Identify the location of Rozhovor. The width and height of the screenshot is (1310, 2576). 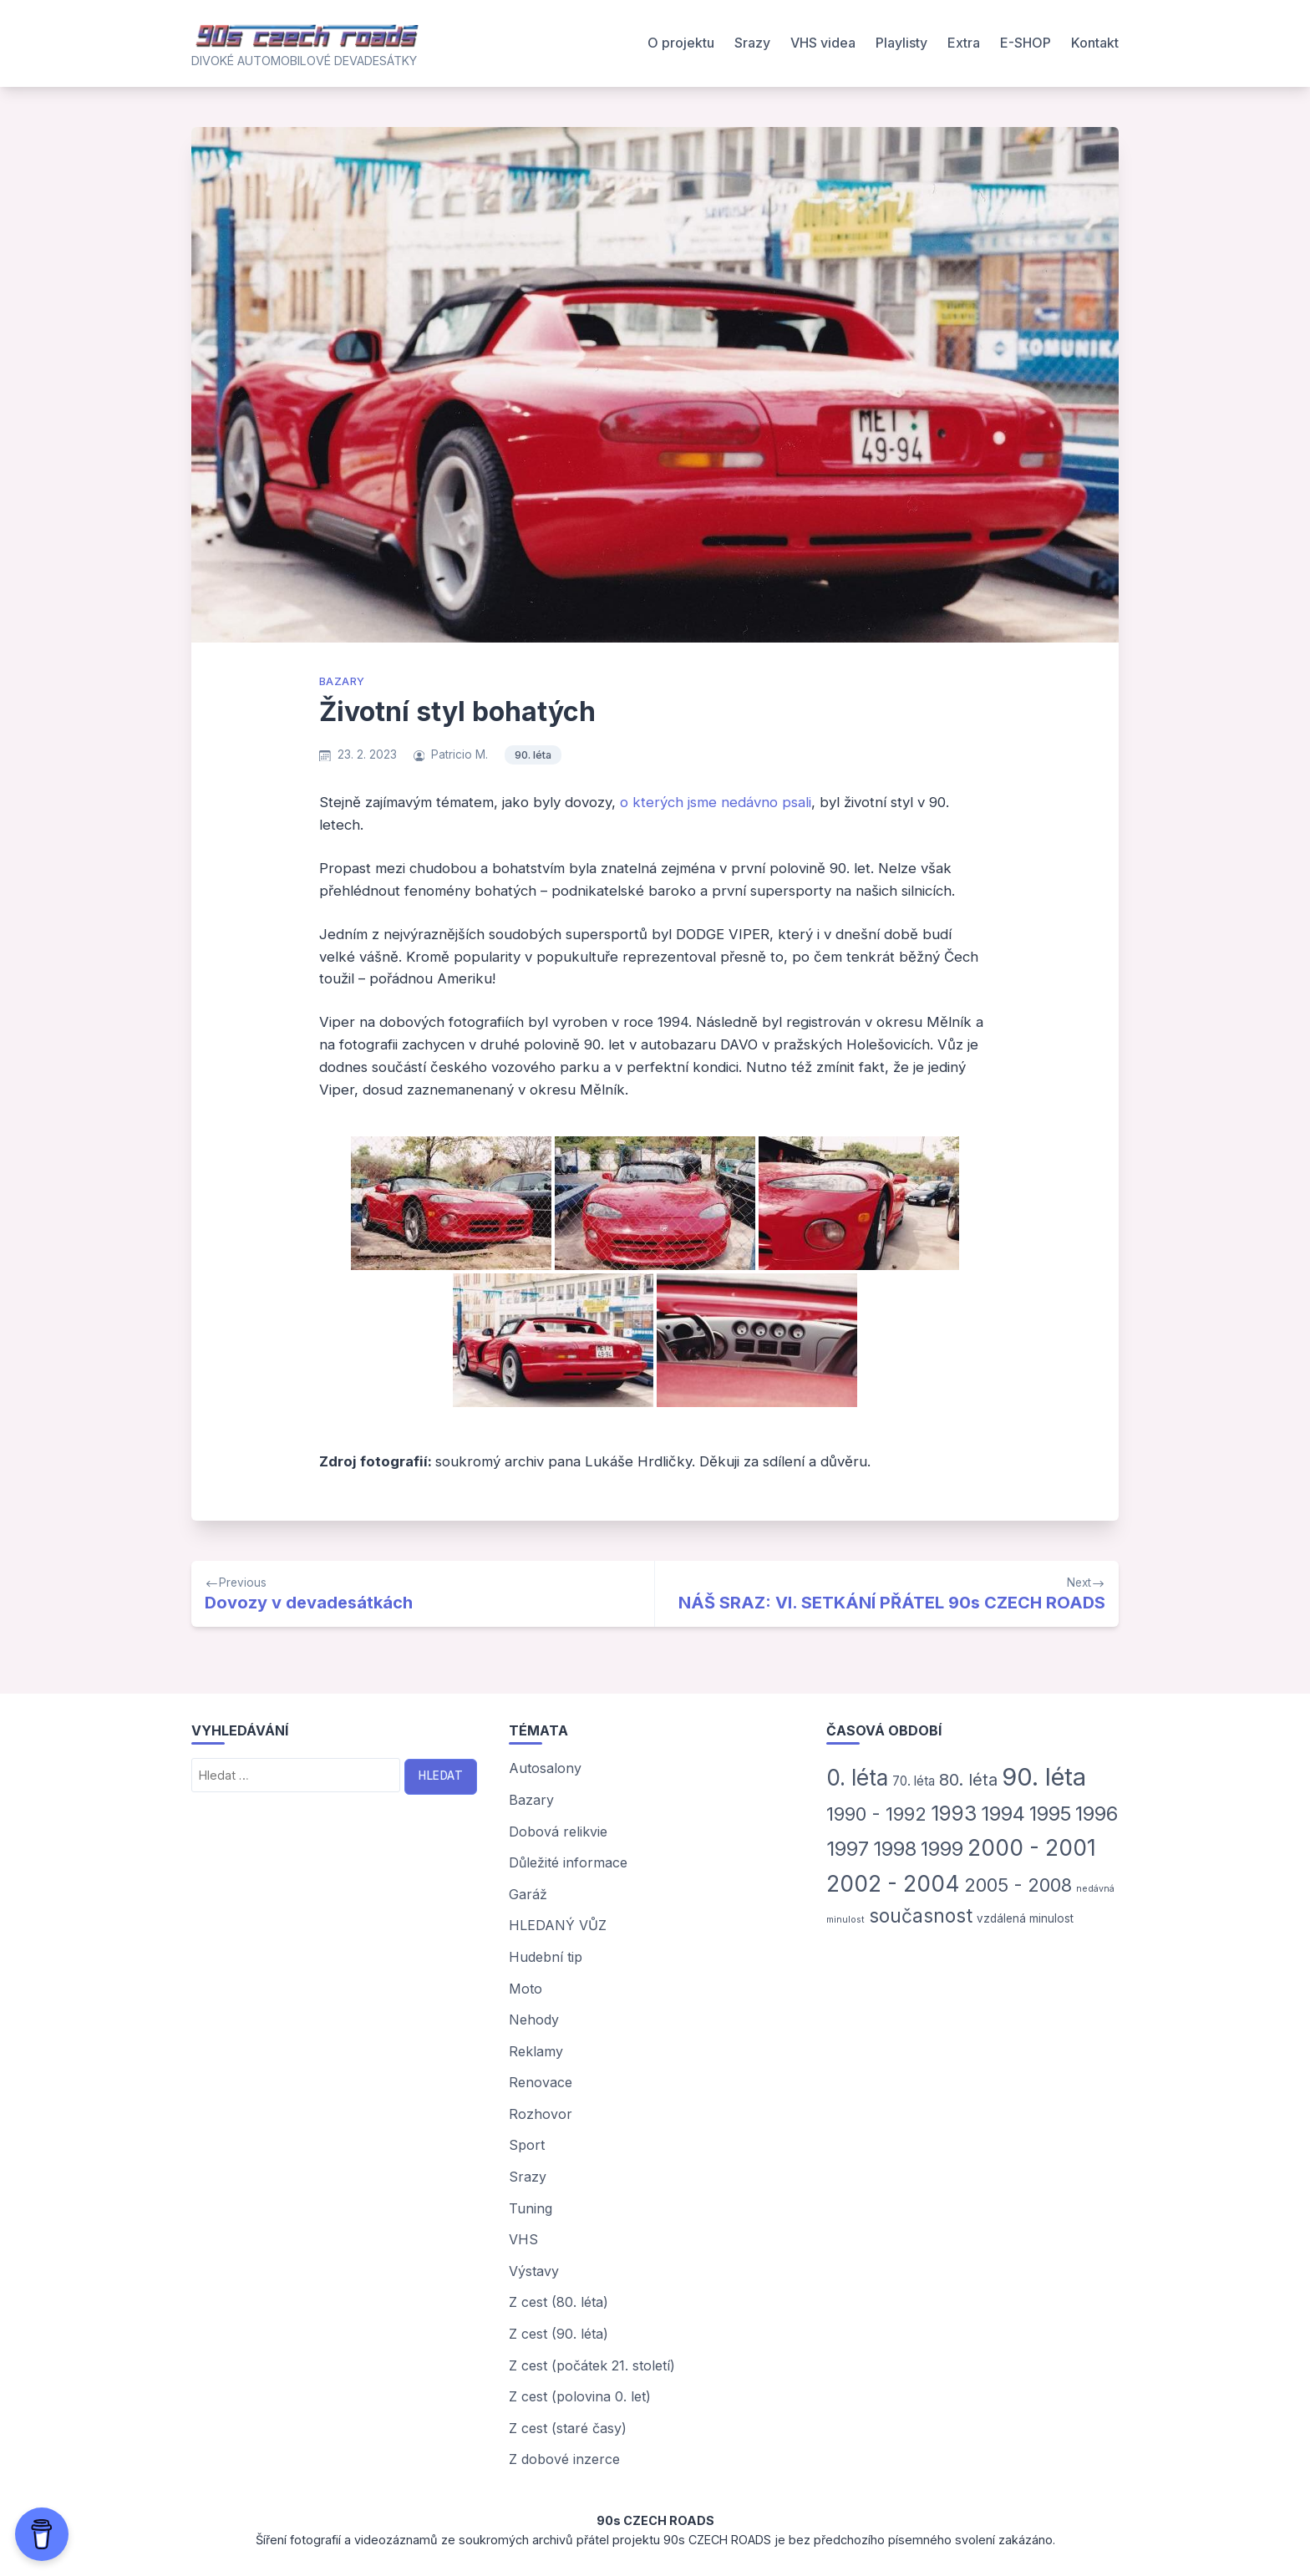
(540, 2114).